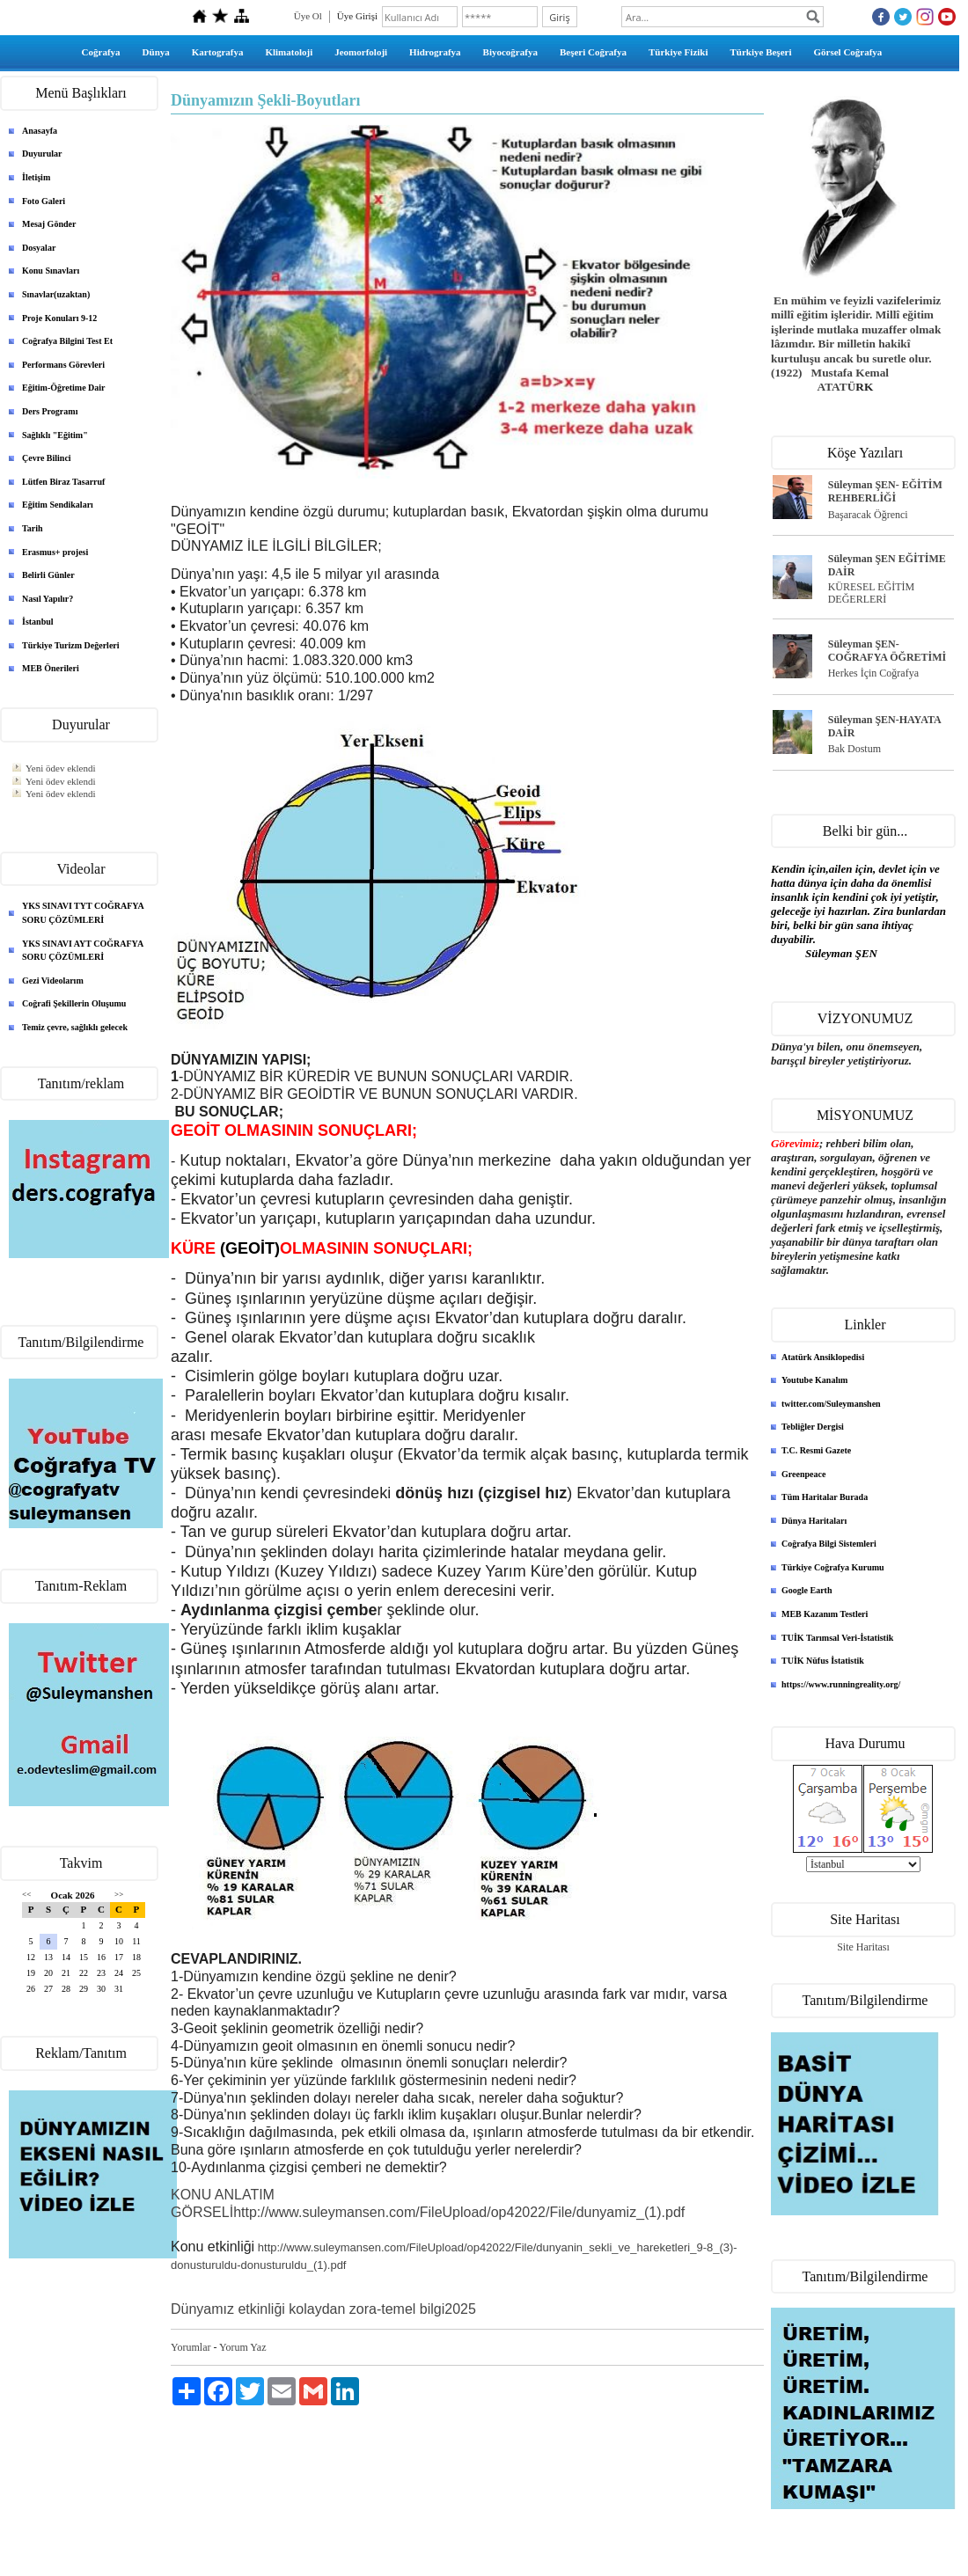 The height and width of the screenshot is (2576, 968). I want to click on Süleyman ŞEN- COĞRAFYA ÖĞRETİMİ, so click(887, 650).